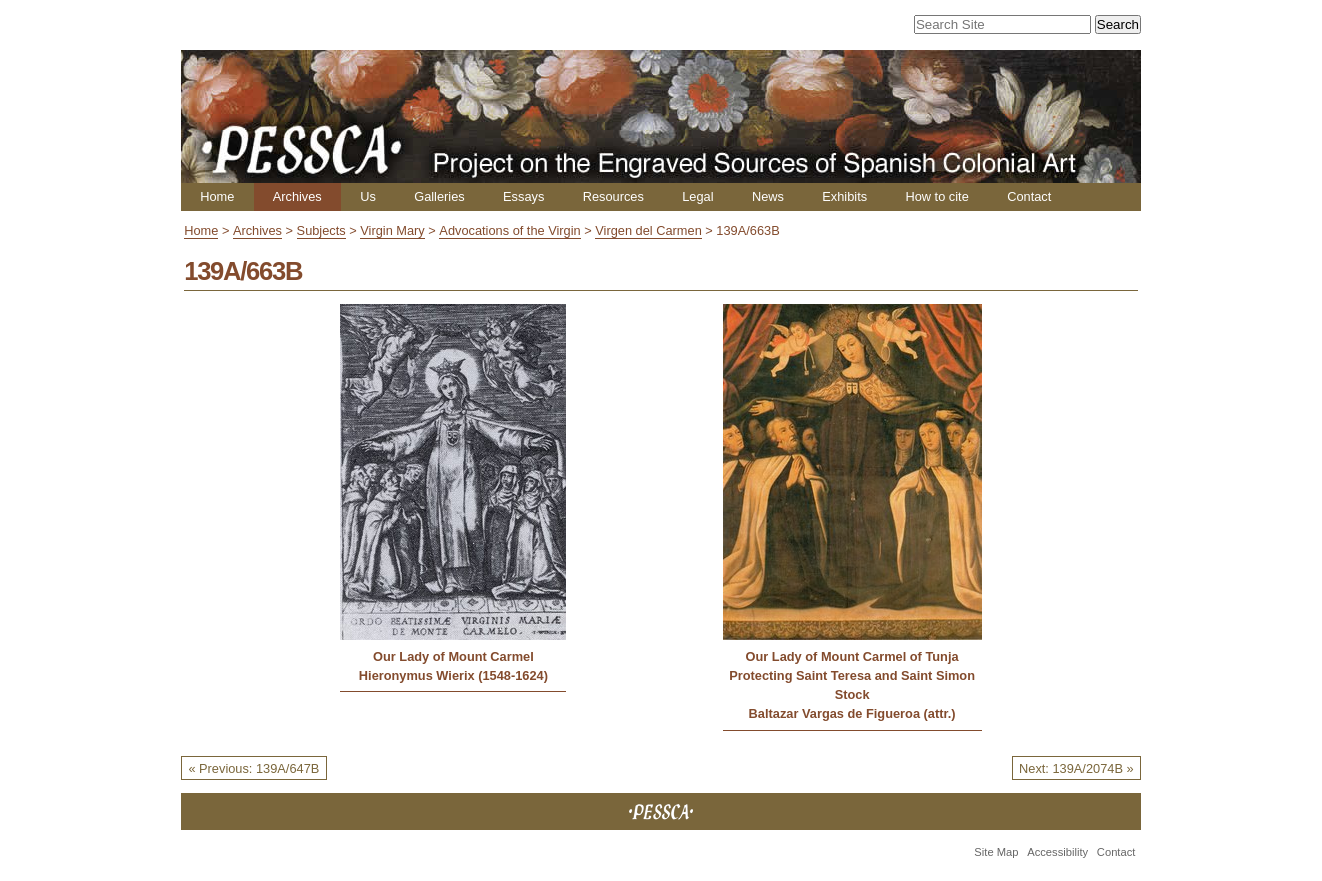 This screenshot has width=1322, height=881. I want to click on Our Lady of Mount Carmel of Tunja Protecting Saint Teresa and Saint Simon Stock, so click(852, 675).